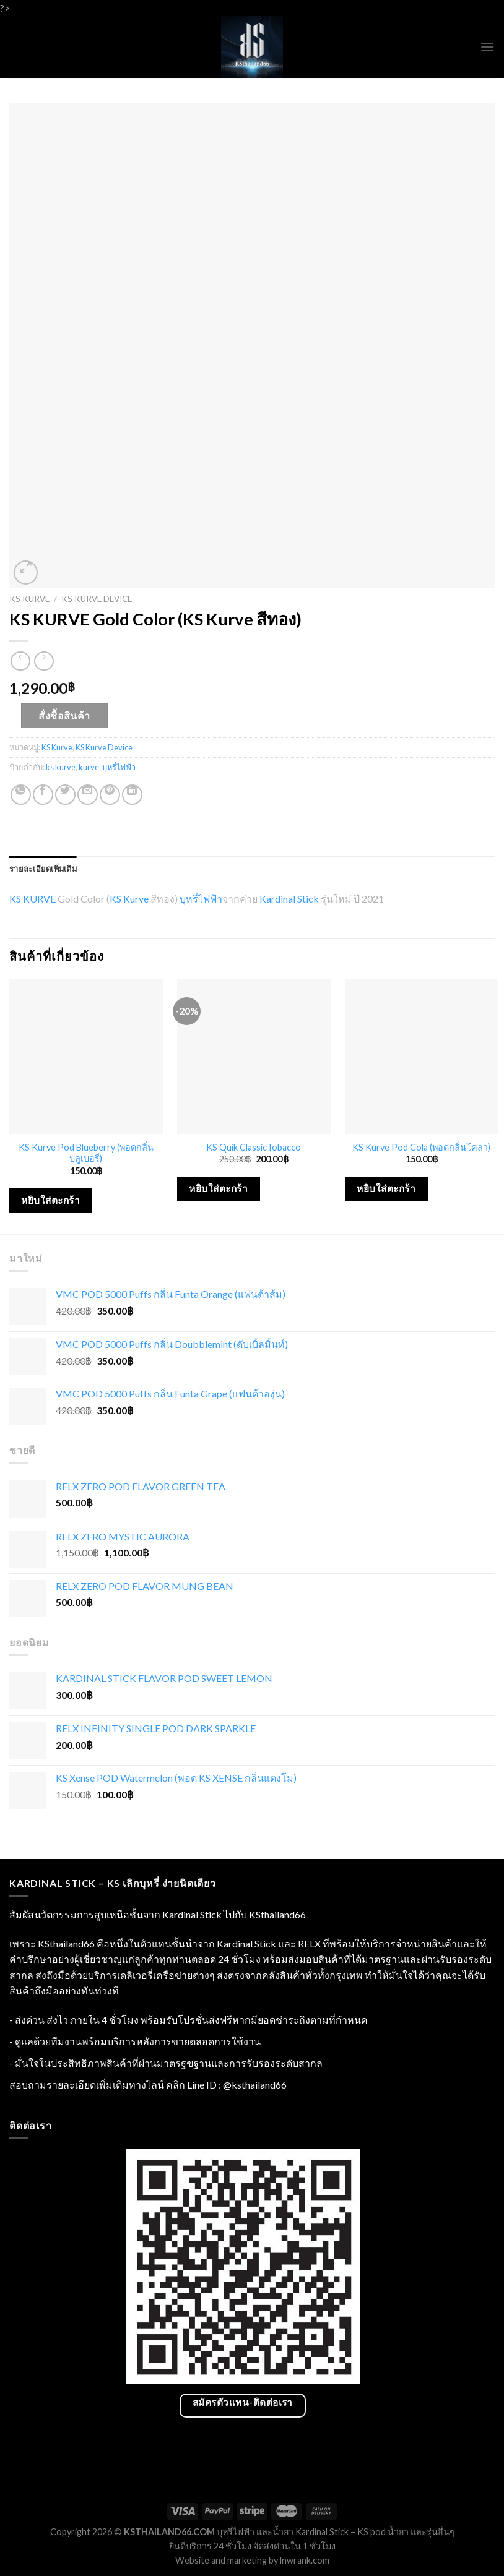 This screenshot has height=2576, width=504. I want to click on [Share on Twitter], so click(65, 794).